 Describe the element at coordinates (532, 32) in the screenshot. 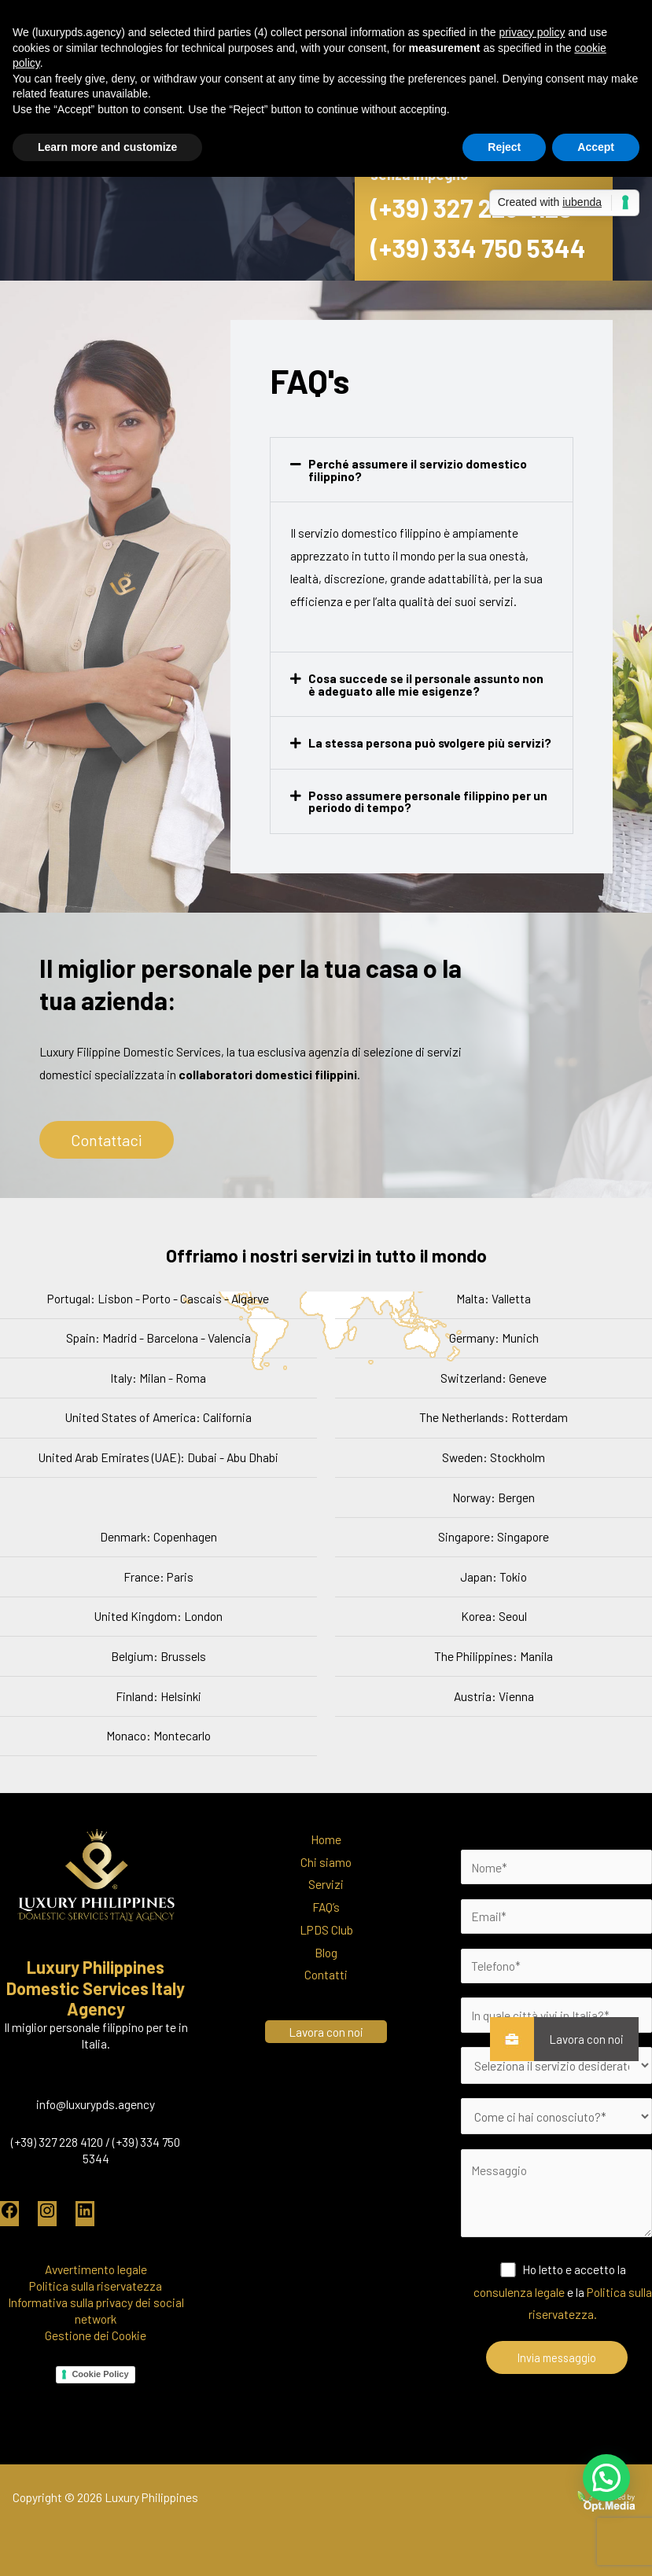

I see `privacy policy [button]` at that location.